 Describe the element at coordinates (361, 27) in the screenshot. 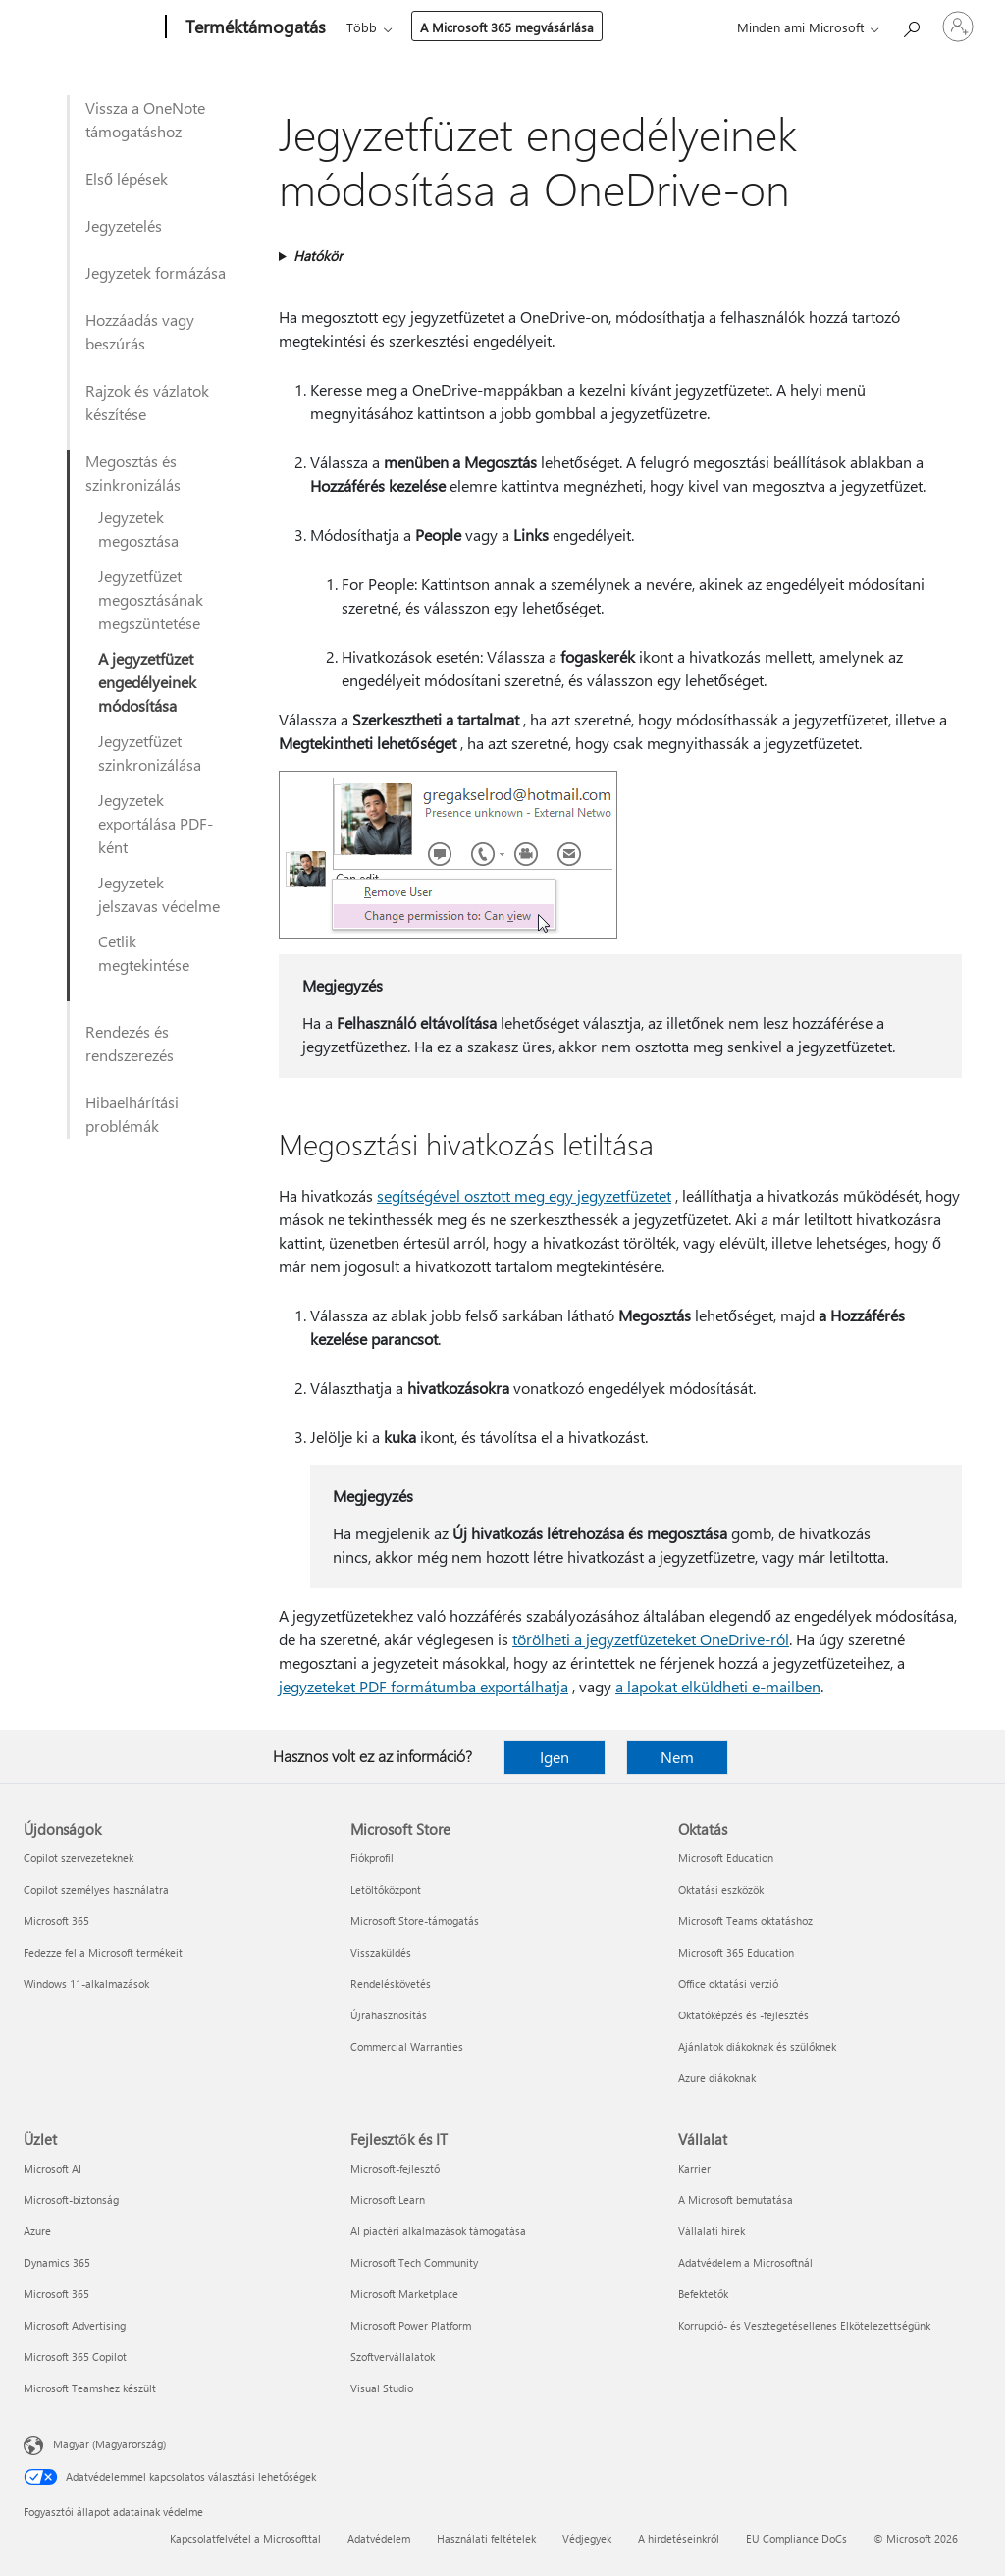

I see `Több` at that location.